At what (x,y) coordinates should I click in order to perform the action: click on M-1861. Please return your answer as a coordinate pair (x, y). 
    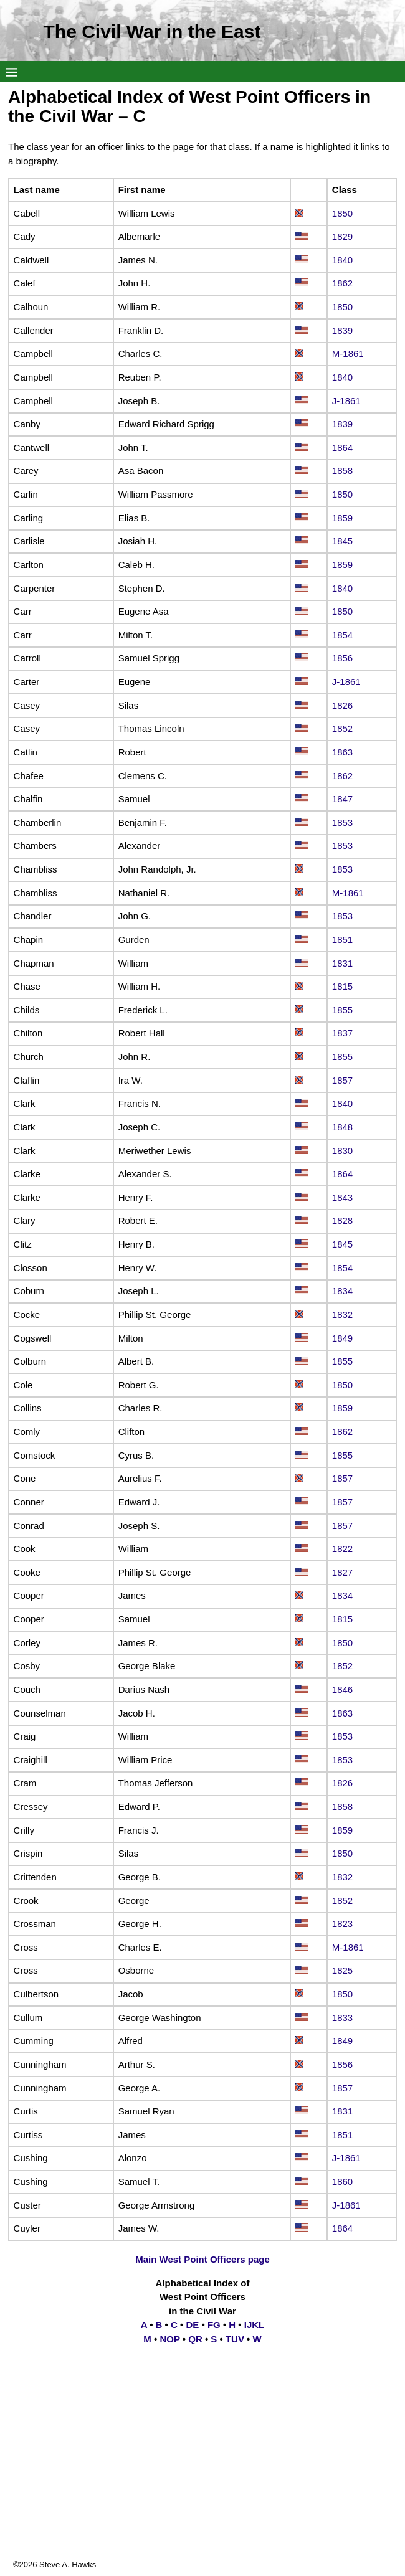
    Looking at the image, I should click on (348, 353).